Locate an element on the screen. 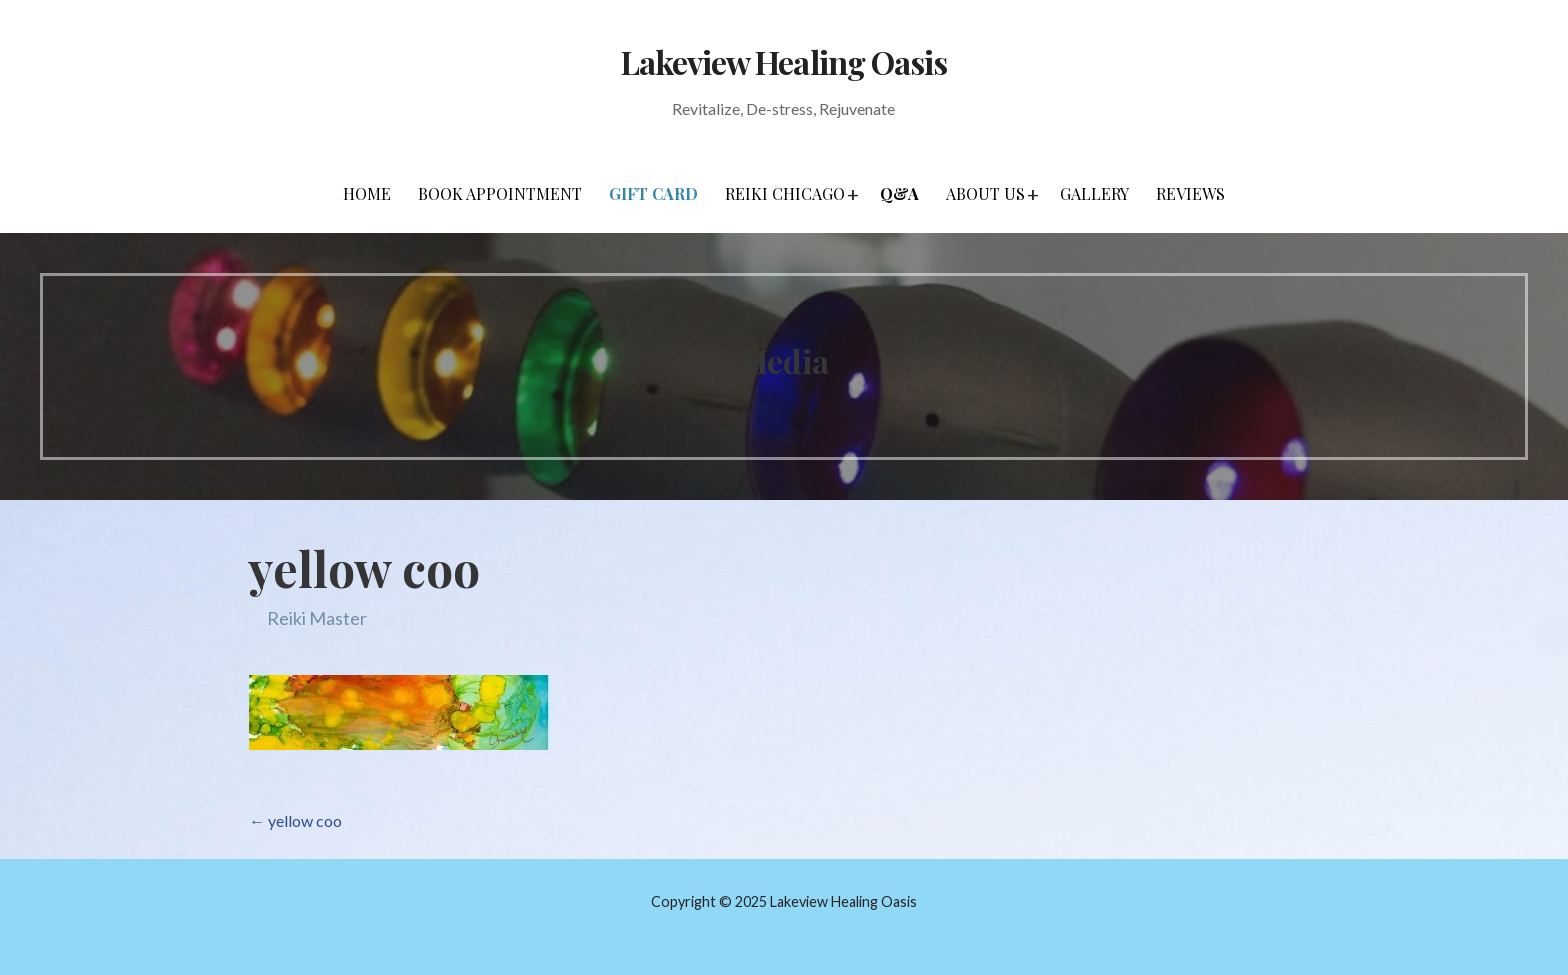 Image resolution: width=1568 pixels, height=975 pixels. Reiki Master is located at coordinates (317, 618).